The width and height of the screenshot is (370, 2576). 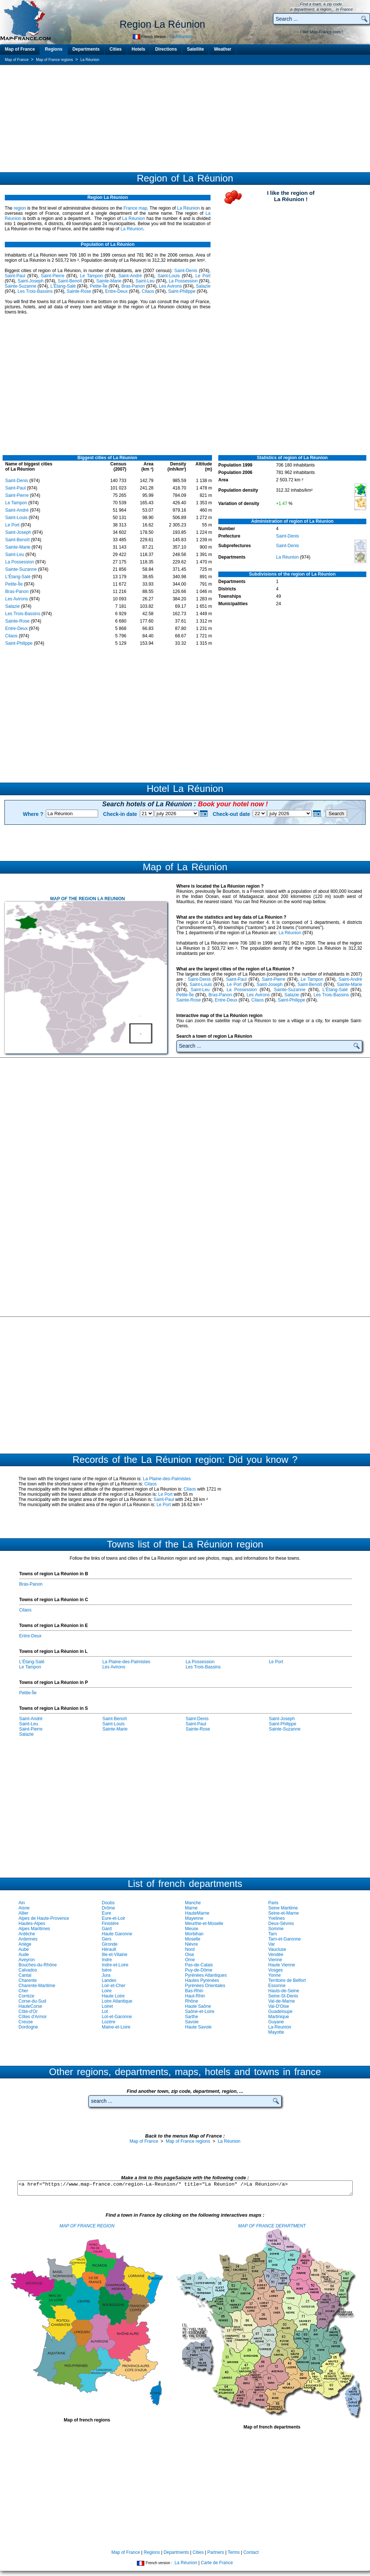 I want to click on Weather, so click(x=222, y=49).